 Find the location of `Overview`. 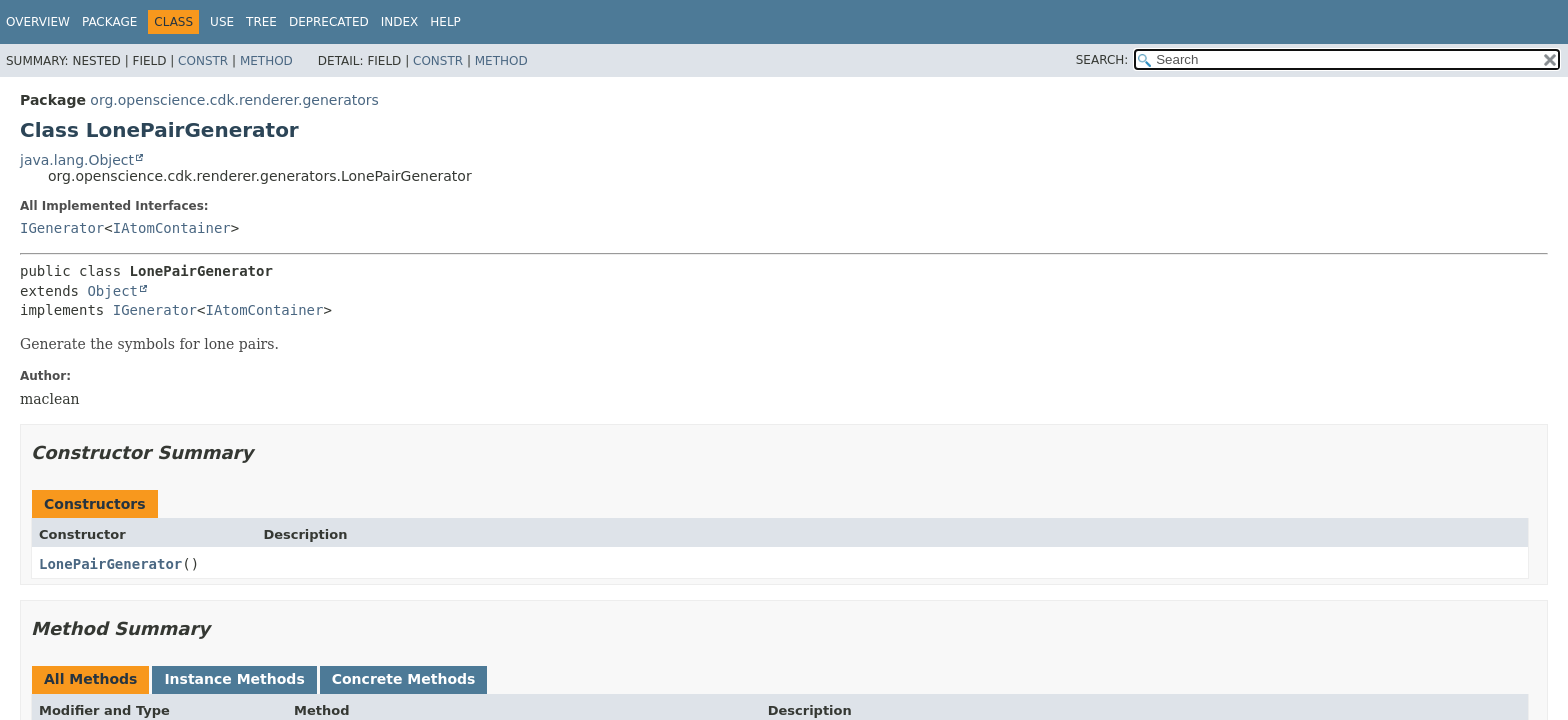

Overview is located at coordinates (38, 22).